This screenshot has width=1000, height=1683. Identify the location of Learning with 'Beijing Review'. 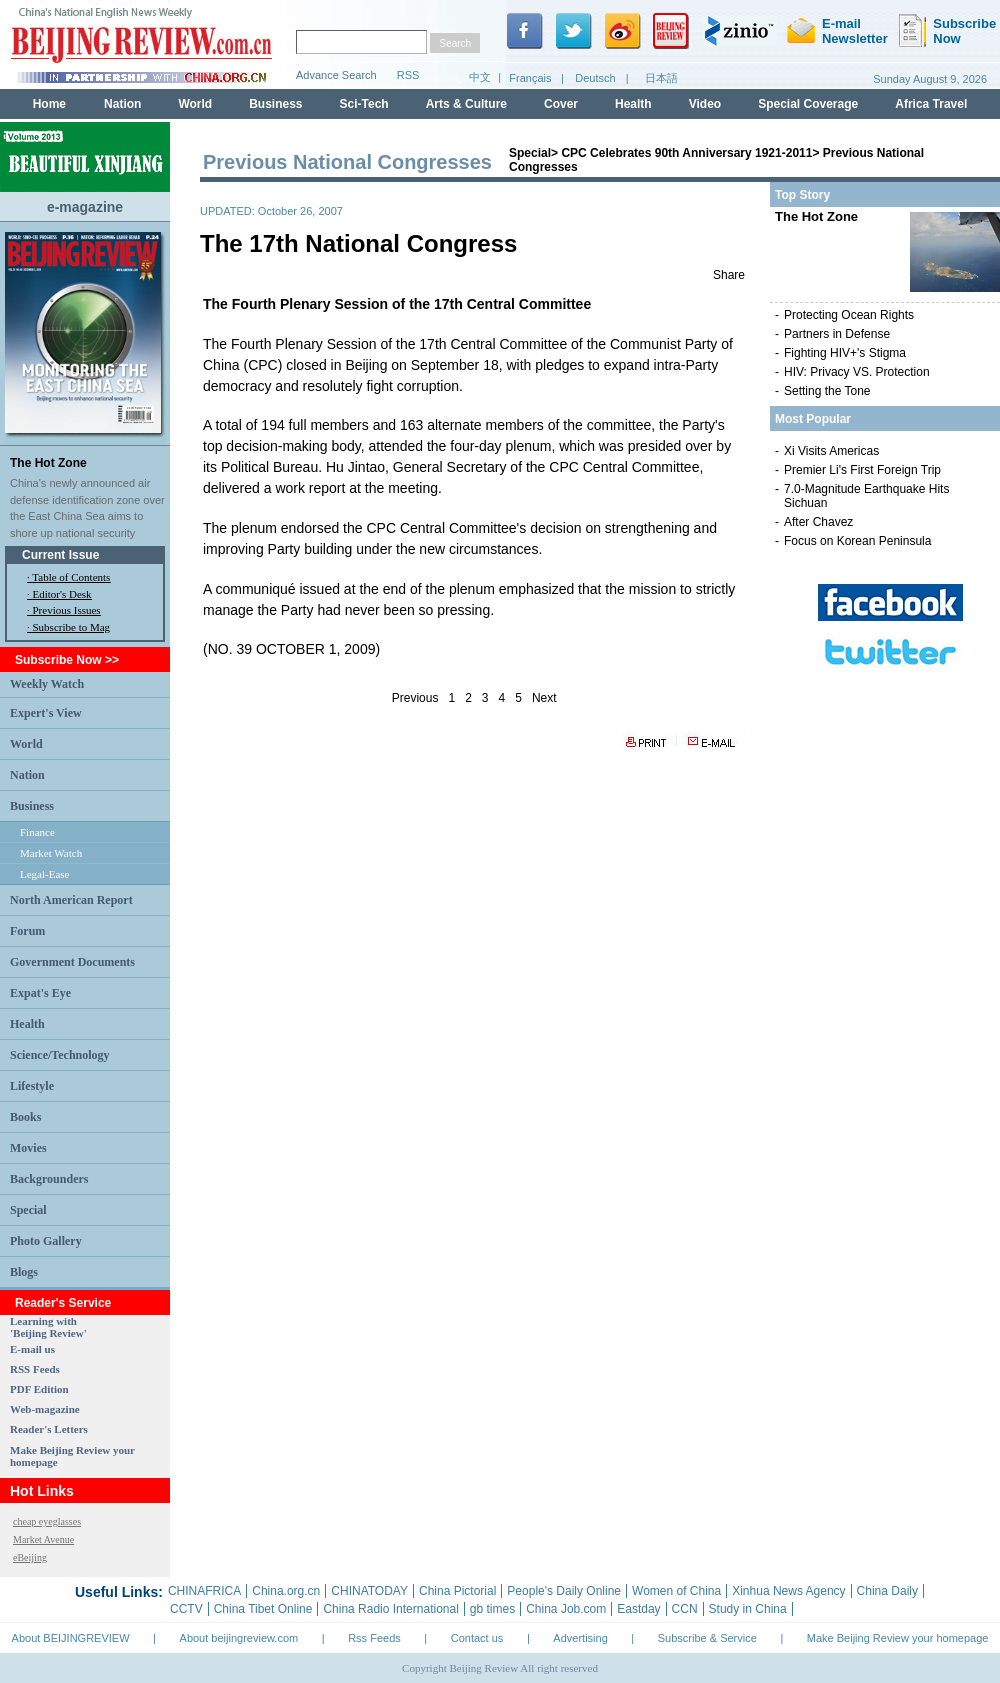
(48, 1327).